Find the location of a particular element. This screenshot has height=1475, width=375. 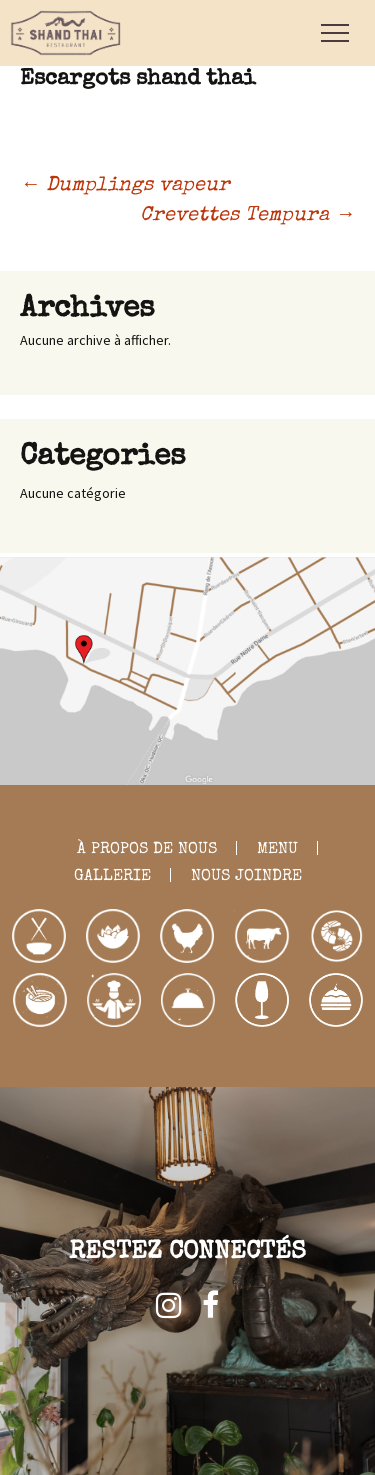

Dumplings vapeur is located at coordinates (125, 186).